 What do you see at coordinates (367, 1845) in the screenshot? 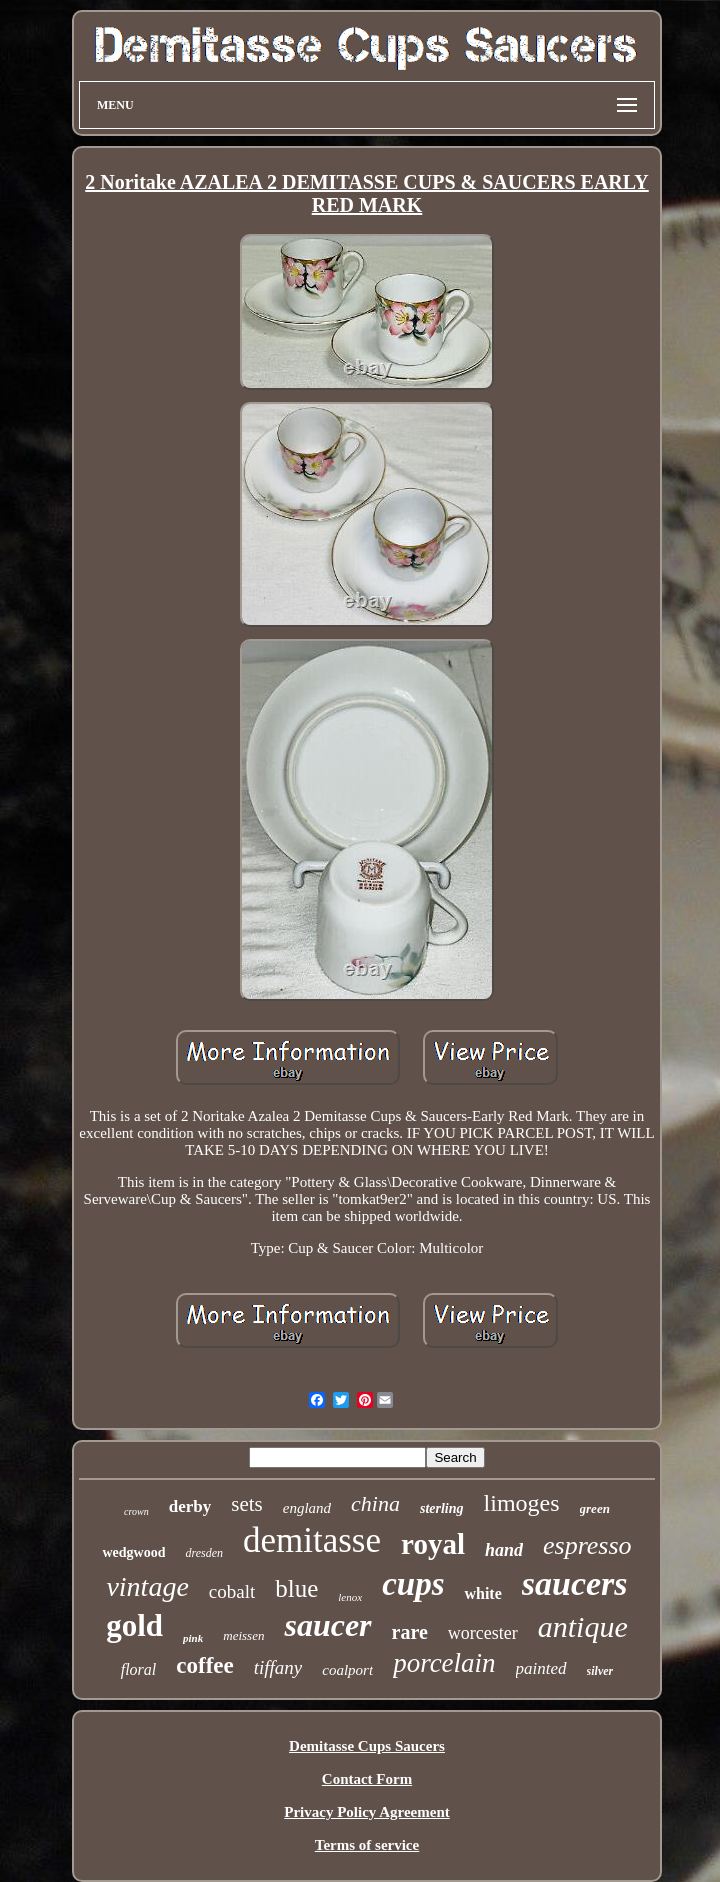
I see `Terms of service` at bounding box center [367, 1845].